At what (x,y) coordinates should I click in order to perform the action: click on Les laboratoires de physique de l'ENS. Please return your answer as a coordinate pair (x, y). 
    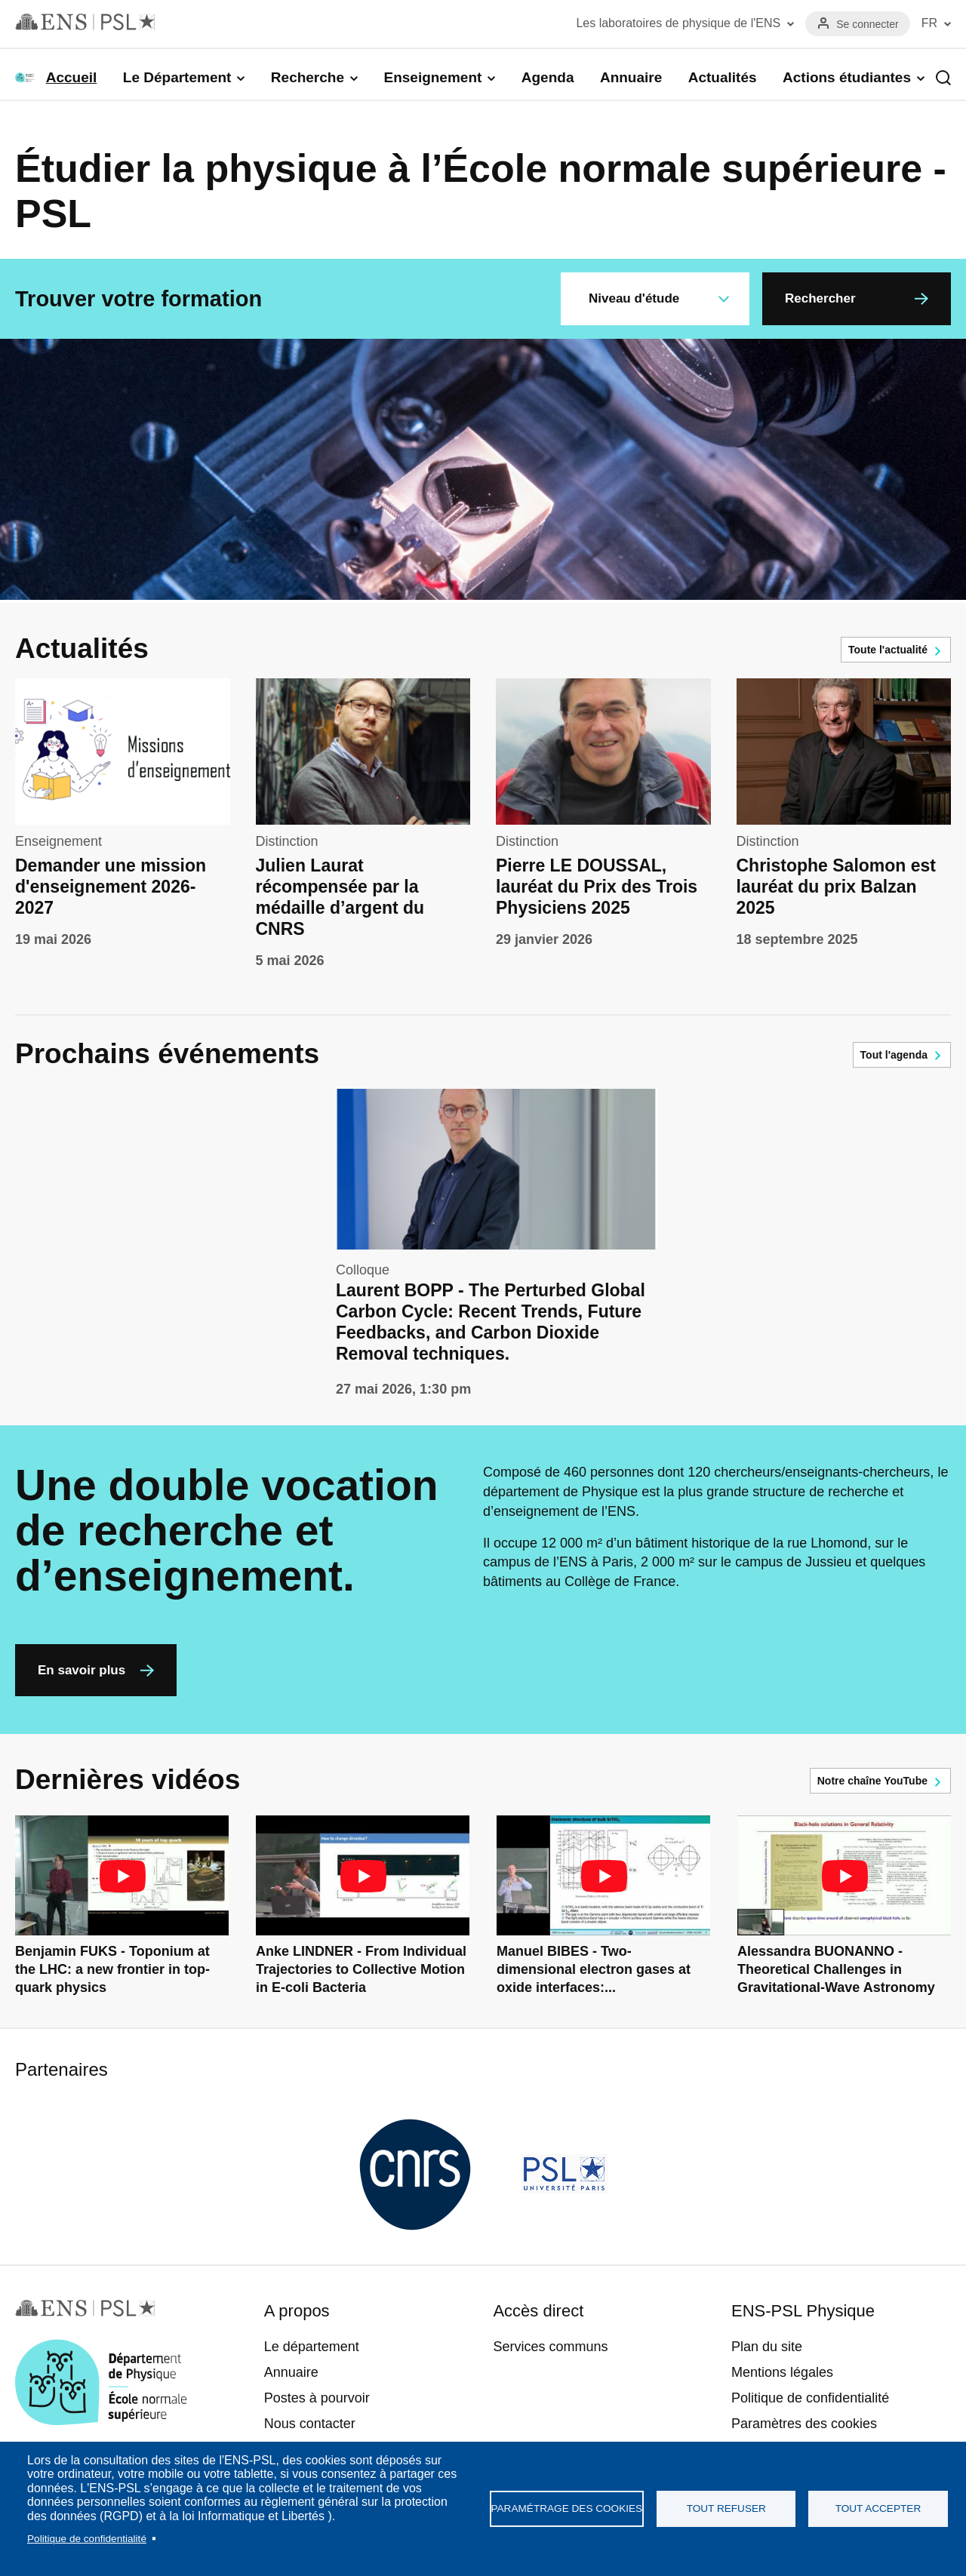
    Looking at the image, I should click on (678, 23).